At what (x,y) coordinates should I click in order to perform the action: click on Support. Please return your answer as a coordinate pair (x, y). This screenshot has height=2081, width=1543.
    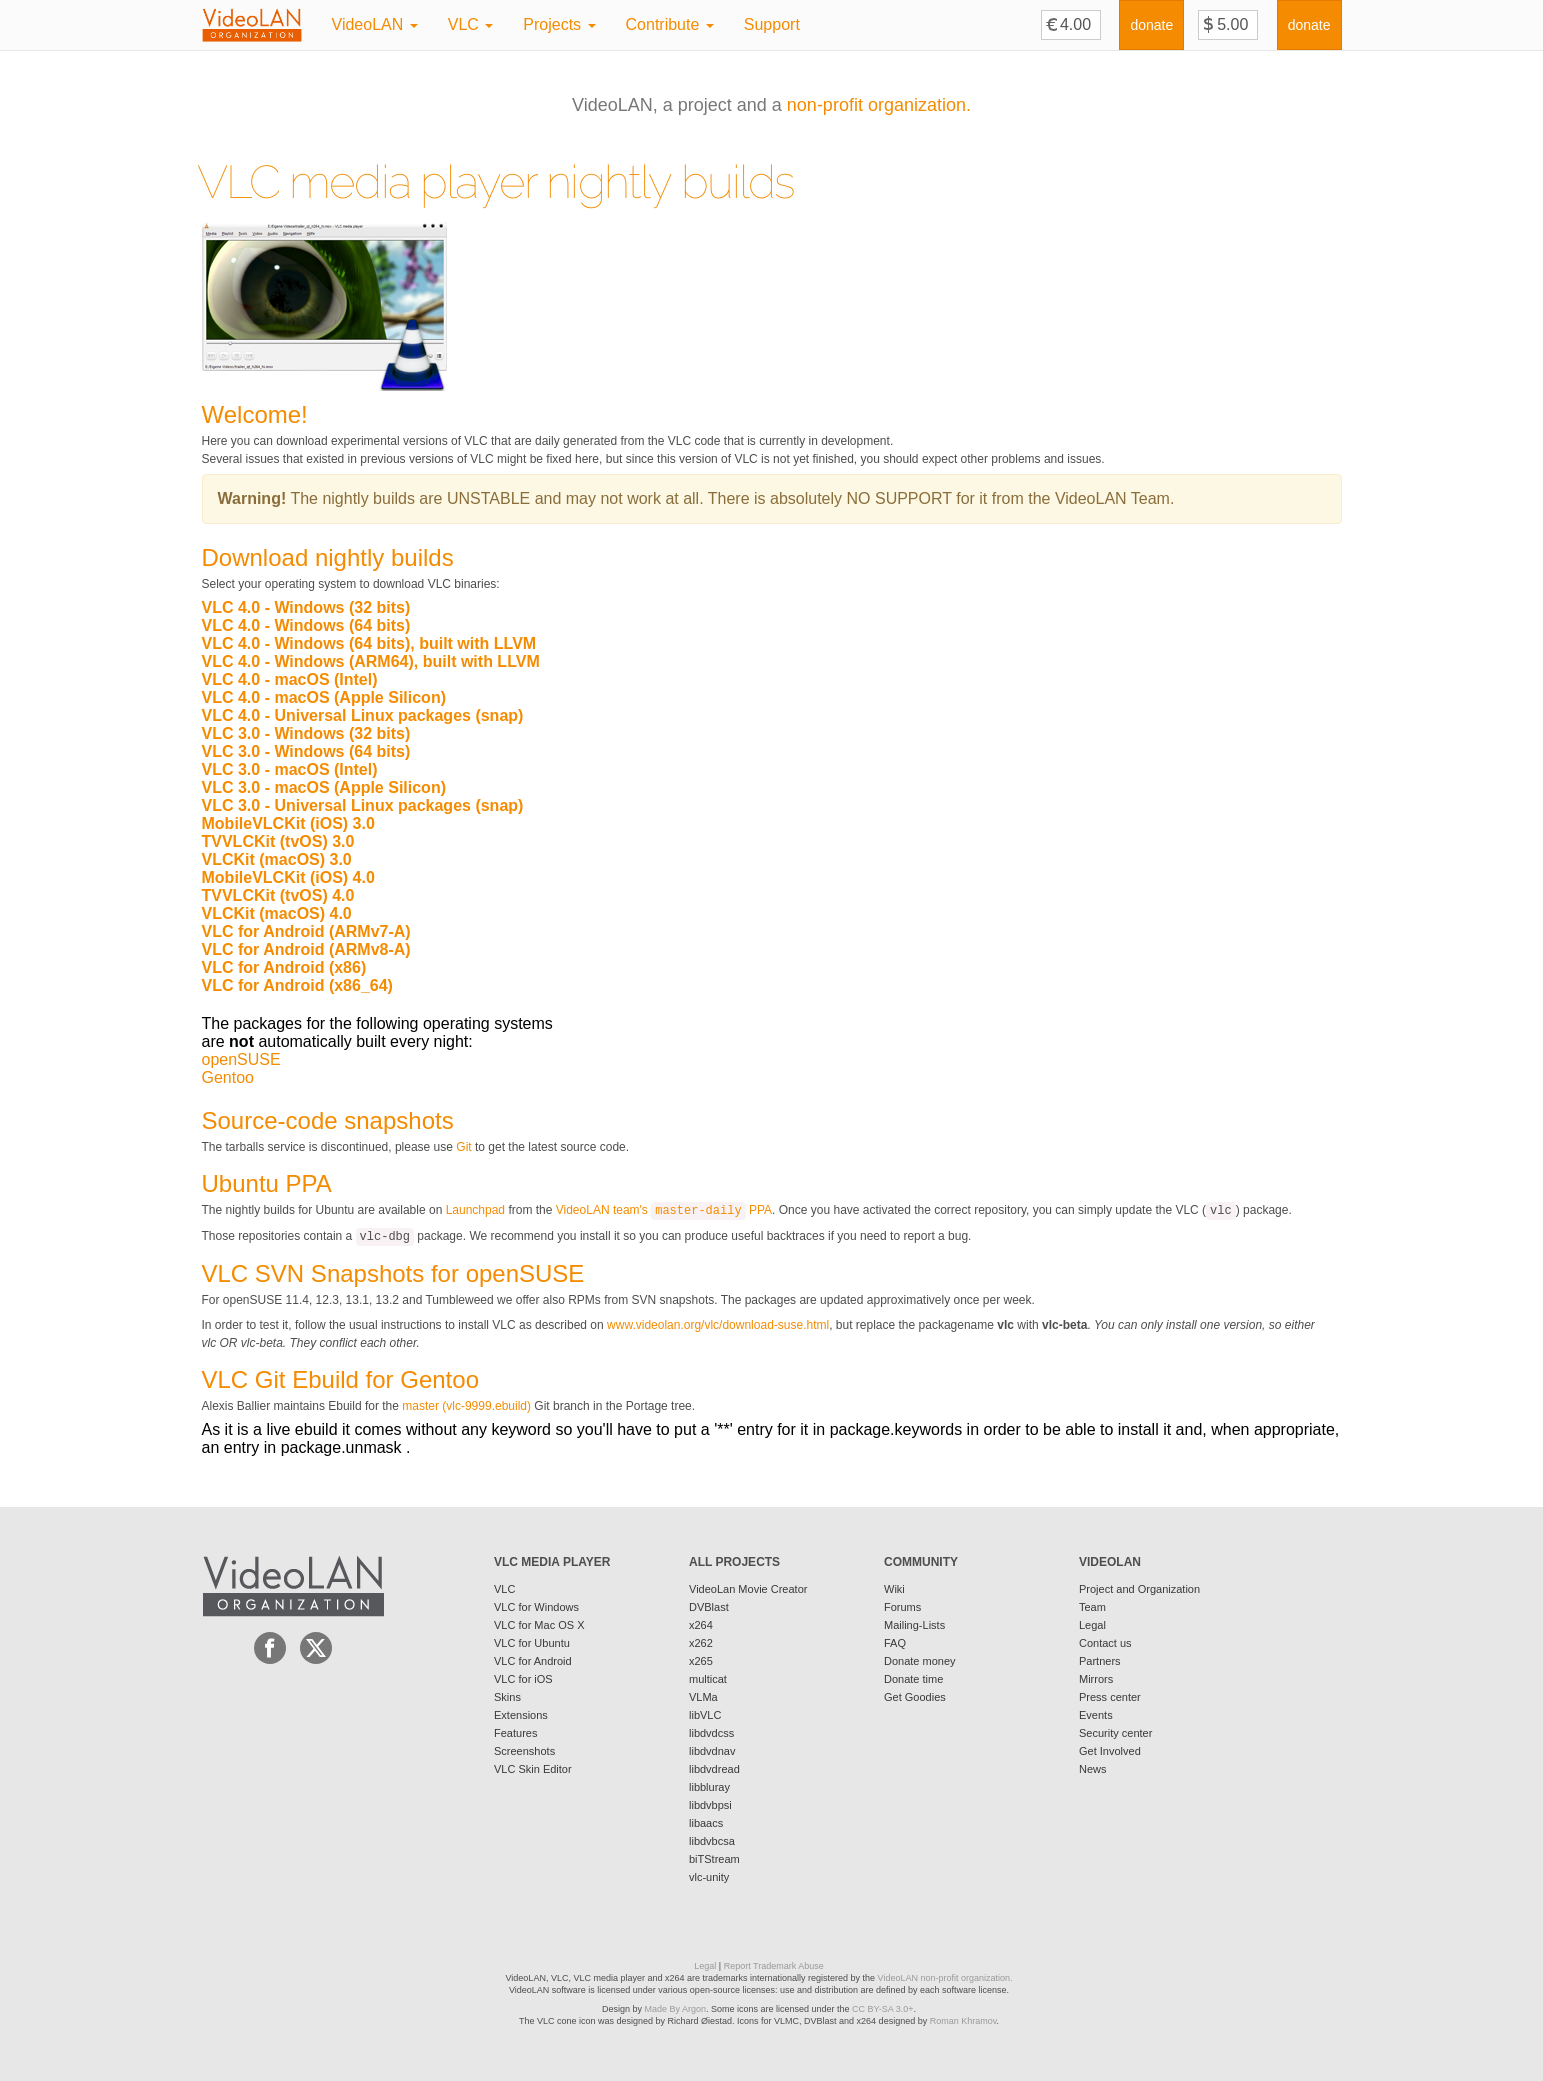
    Looking at the image, I should click on (772, 24).